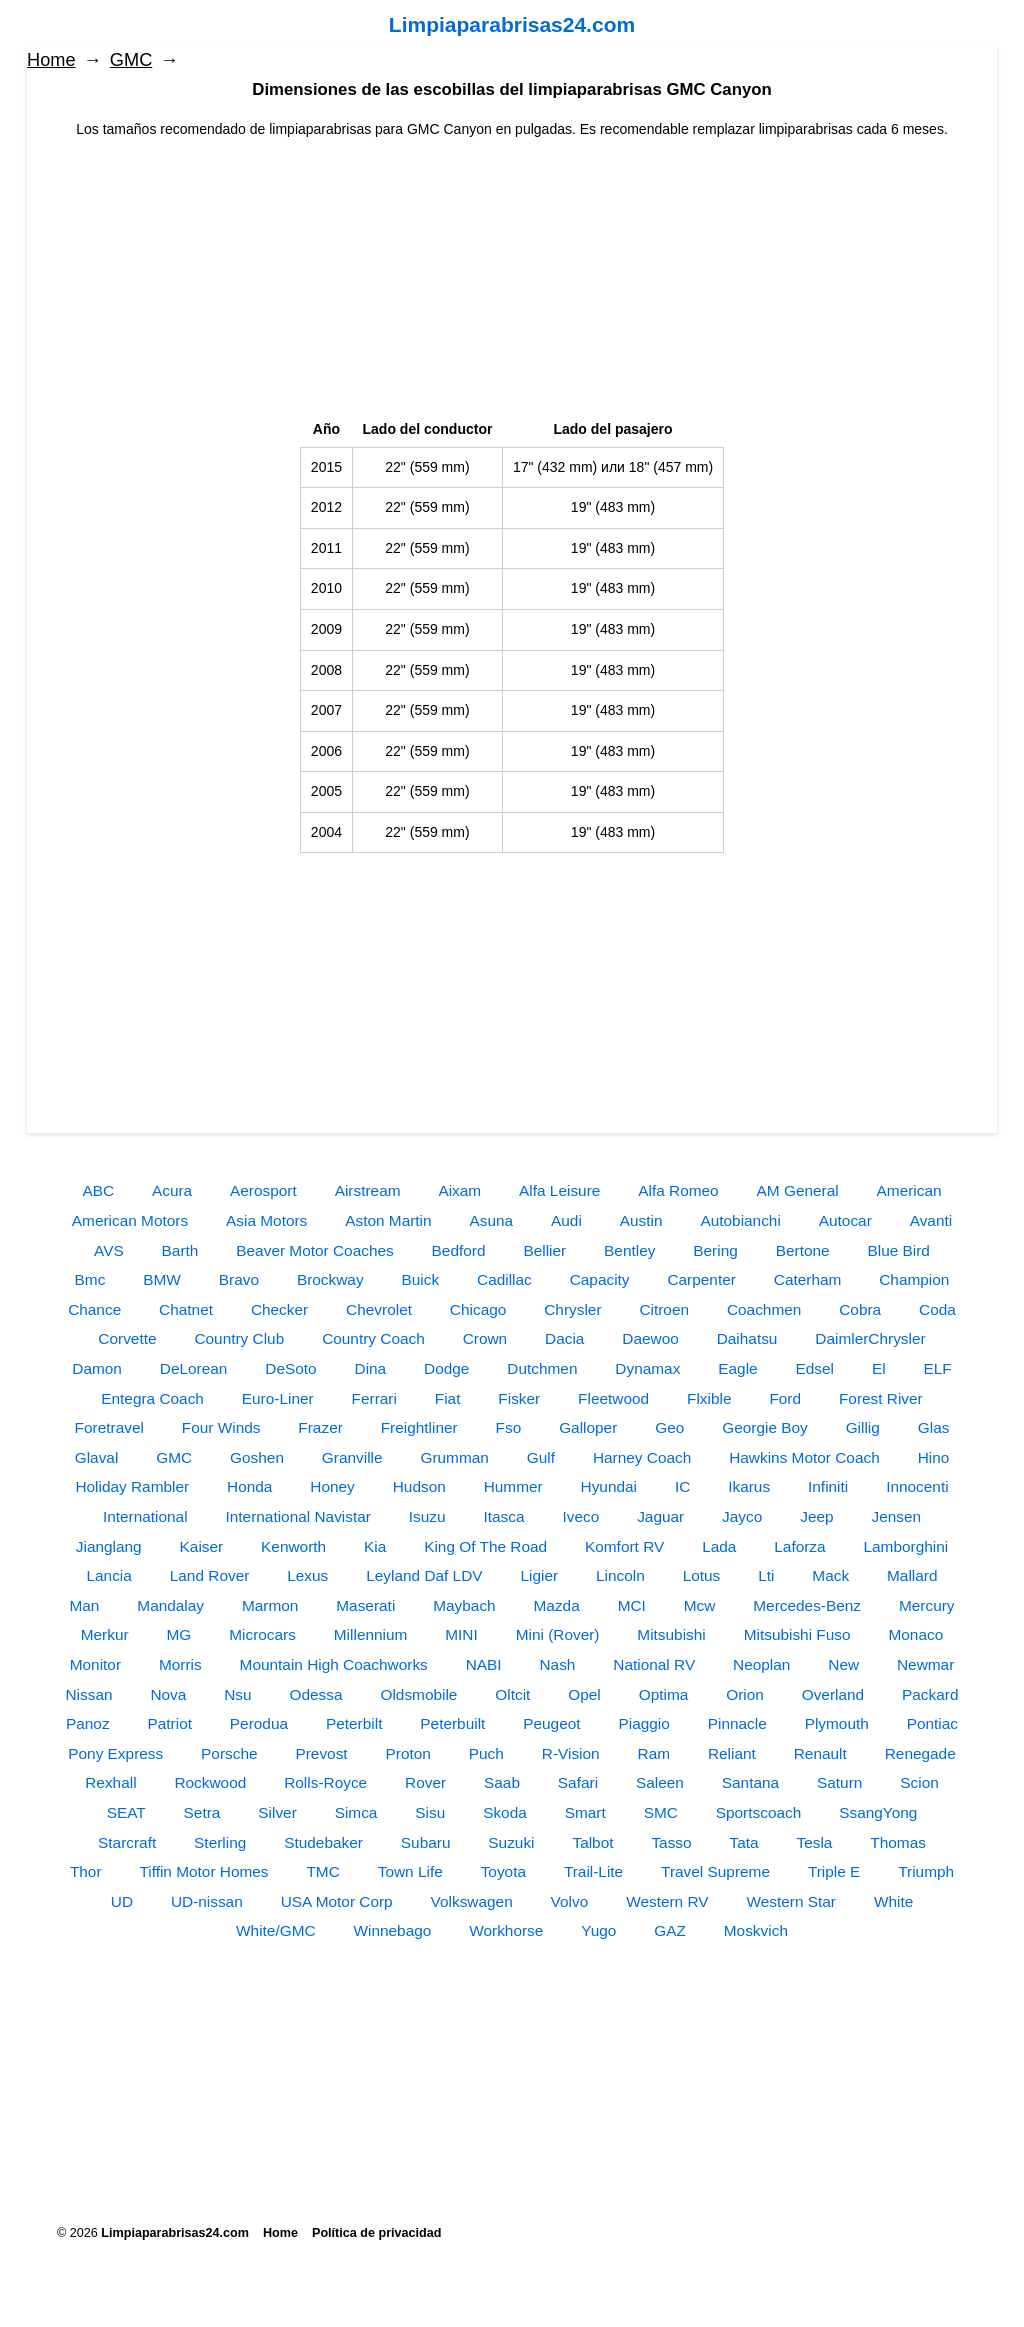 This screenshot has height=2327, width=1024. Describe the element at coordinates (881, 1398) in the screenshot. I see `Forest River` at that location.